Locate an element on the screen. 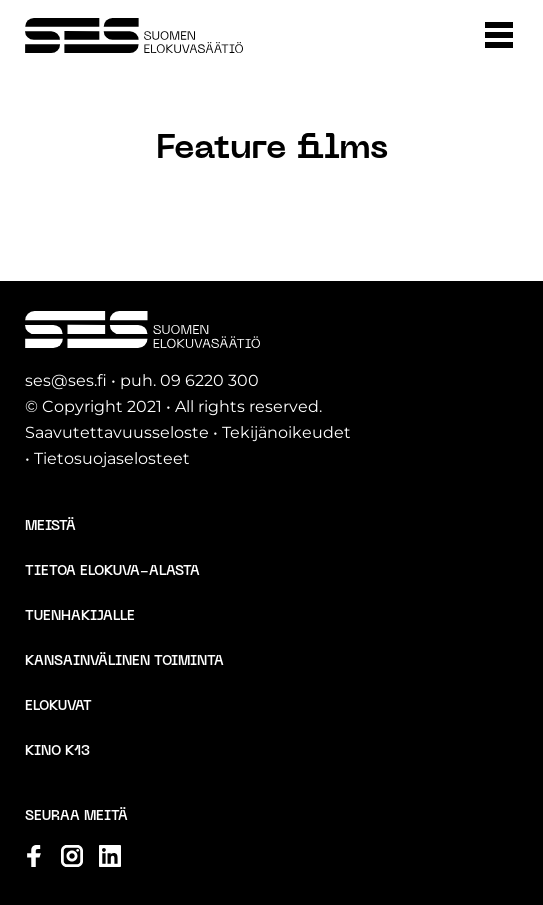 The width and height of the screenshot is (543, 905). Tuenhakijalle is located at coordinates (80, 616).